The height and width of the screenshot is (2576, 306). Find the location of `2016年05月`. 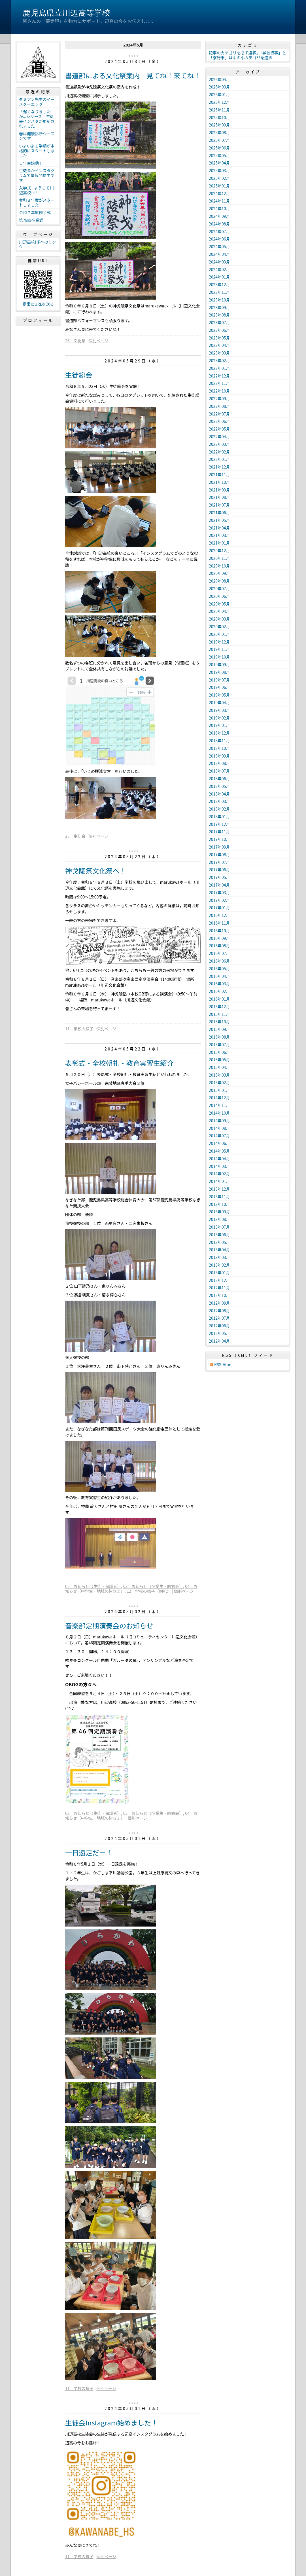

2016年05月 is located at coordinates (219, 968).